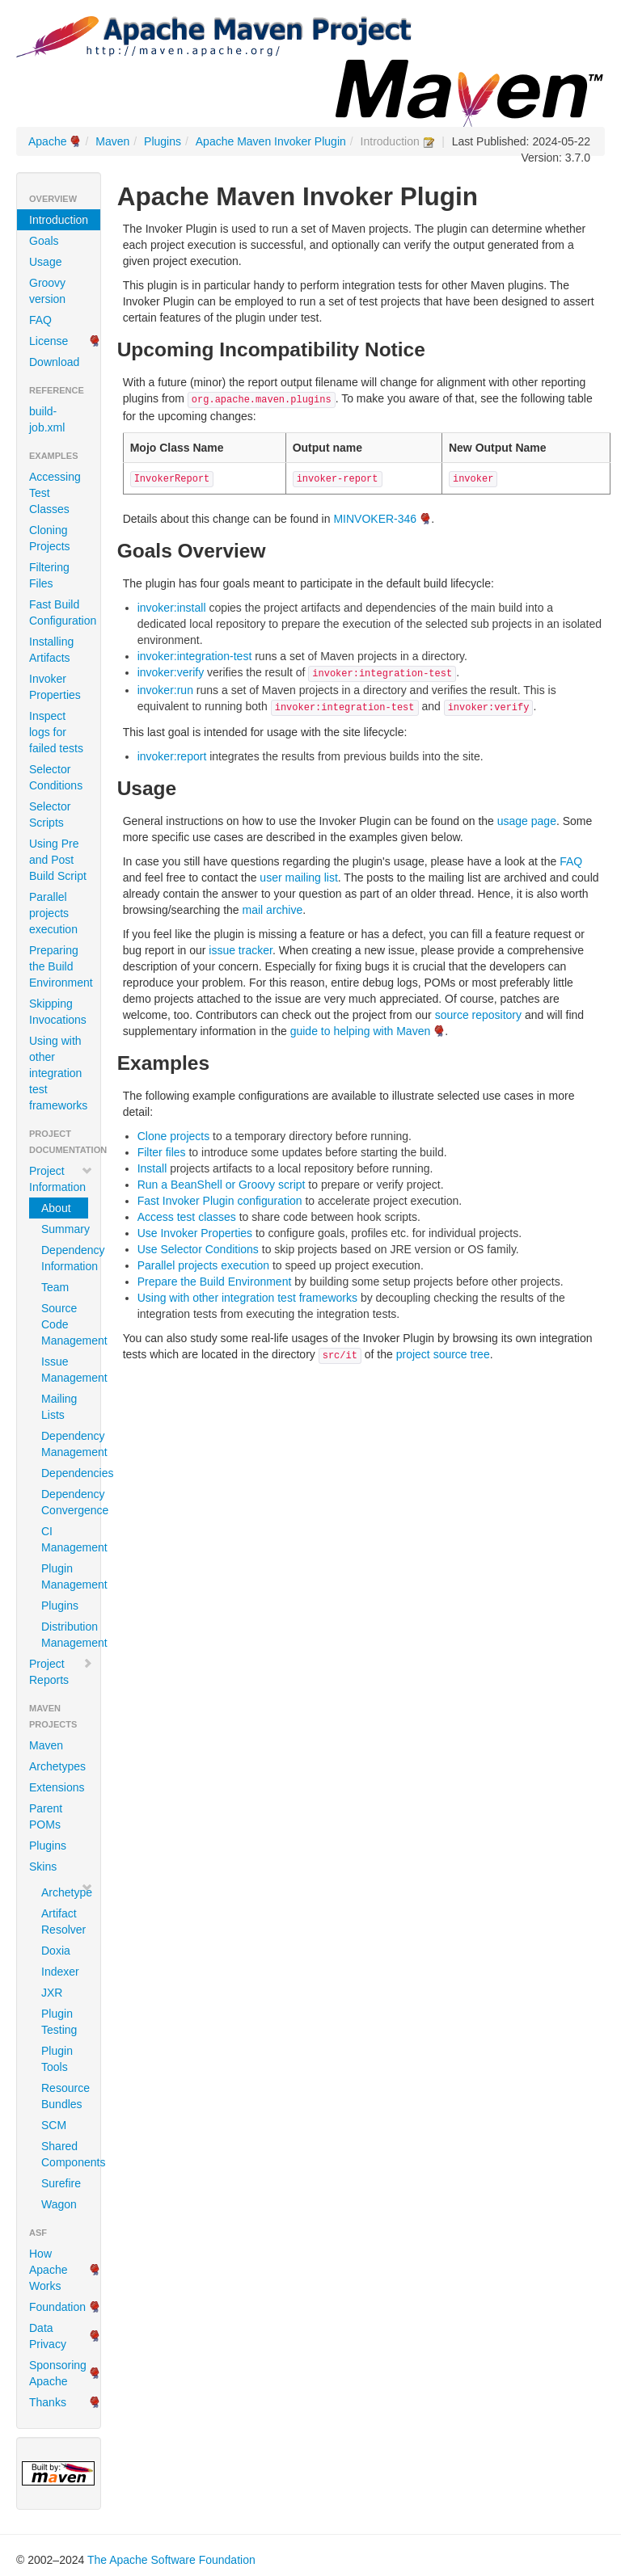 This screenshot has width=621, height=2576. What do you see at coordinates (55, 777) in the screenshot?
I see `Selector Conditions` at bounding box center [55, 777].